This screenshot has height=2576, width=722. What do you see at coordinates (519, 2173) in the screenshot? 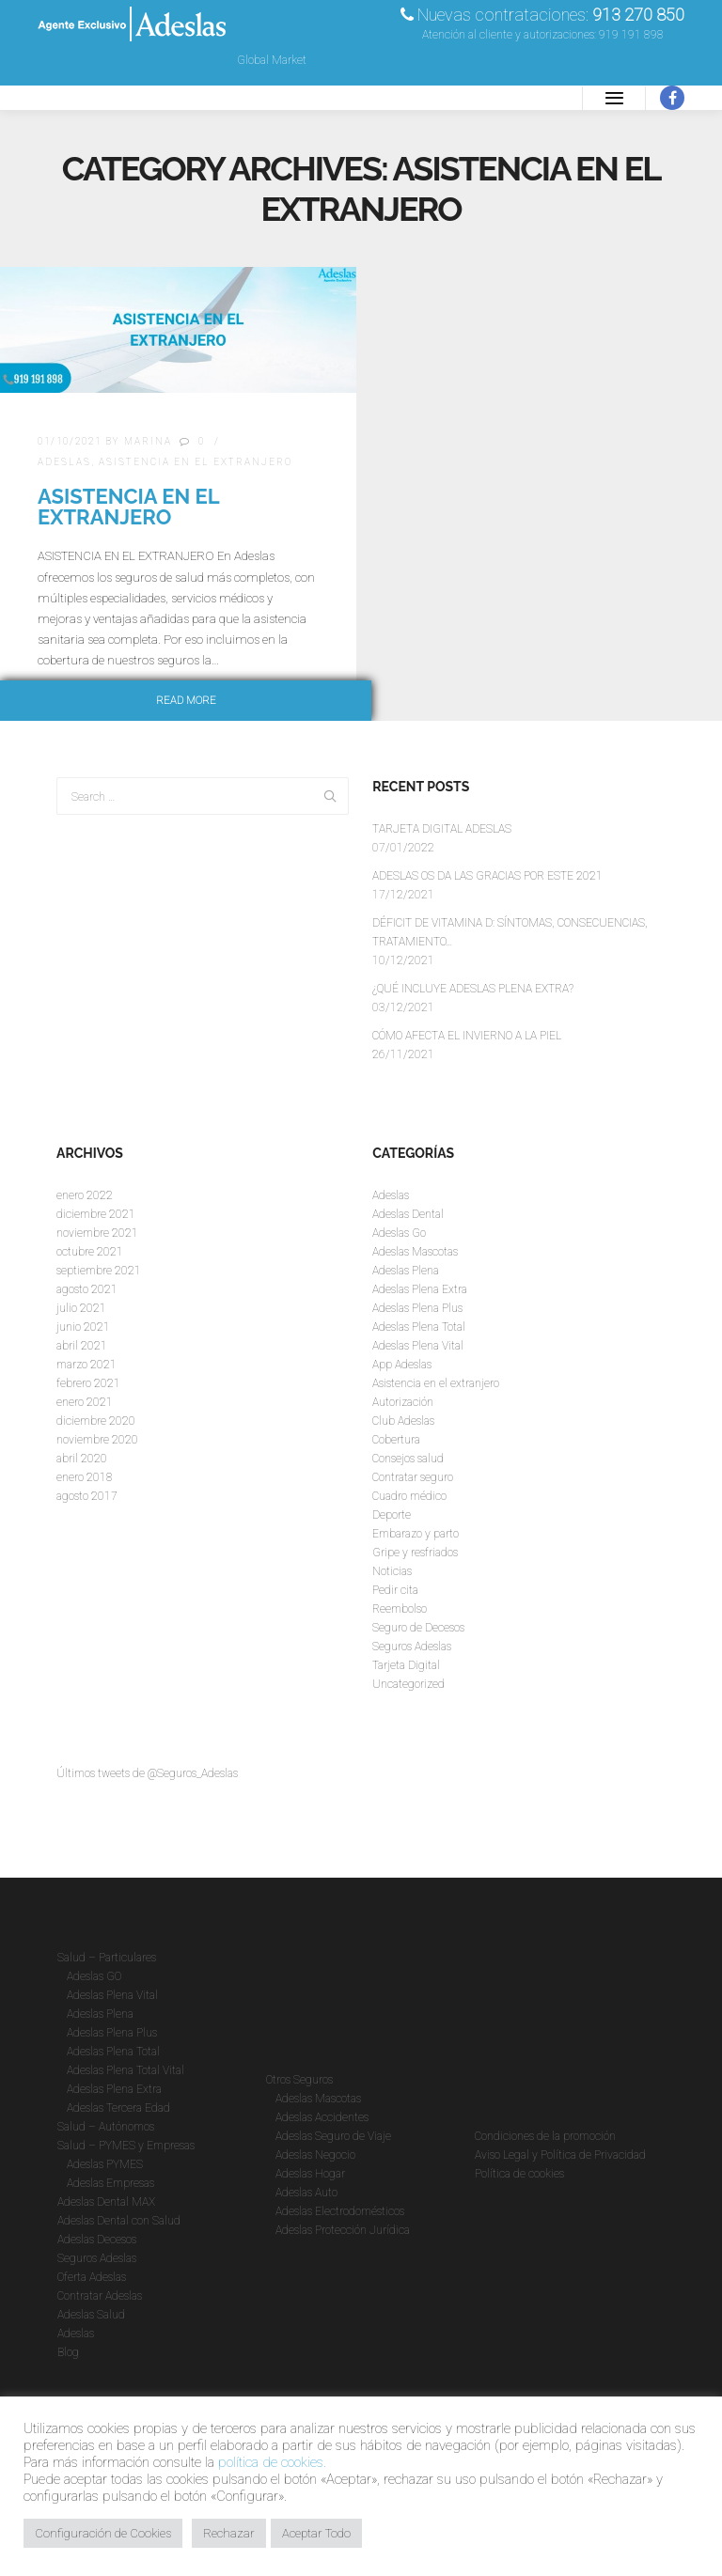
I see `Política de cookies` at bounding box center [519, 2173].